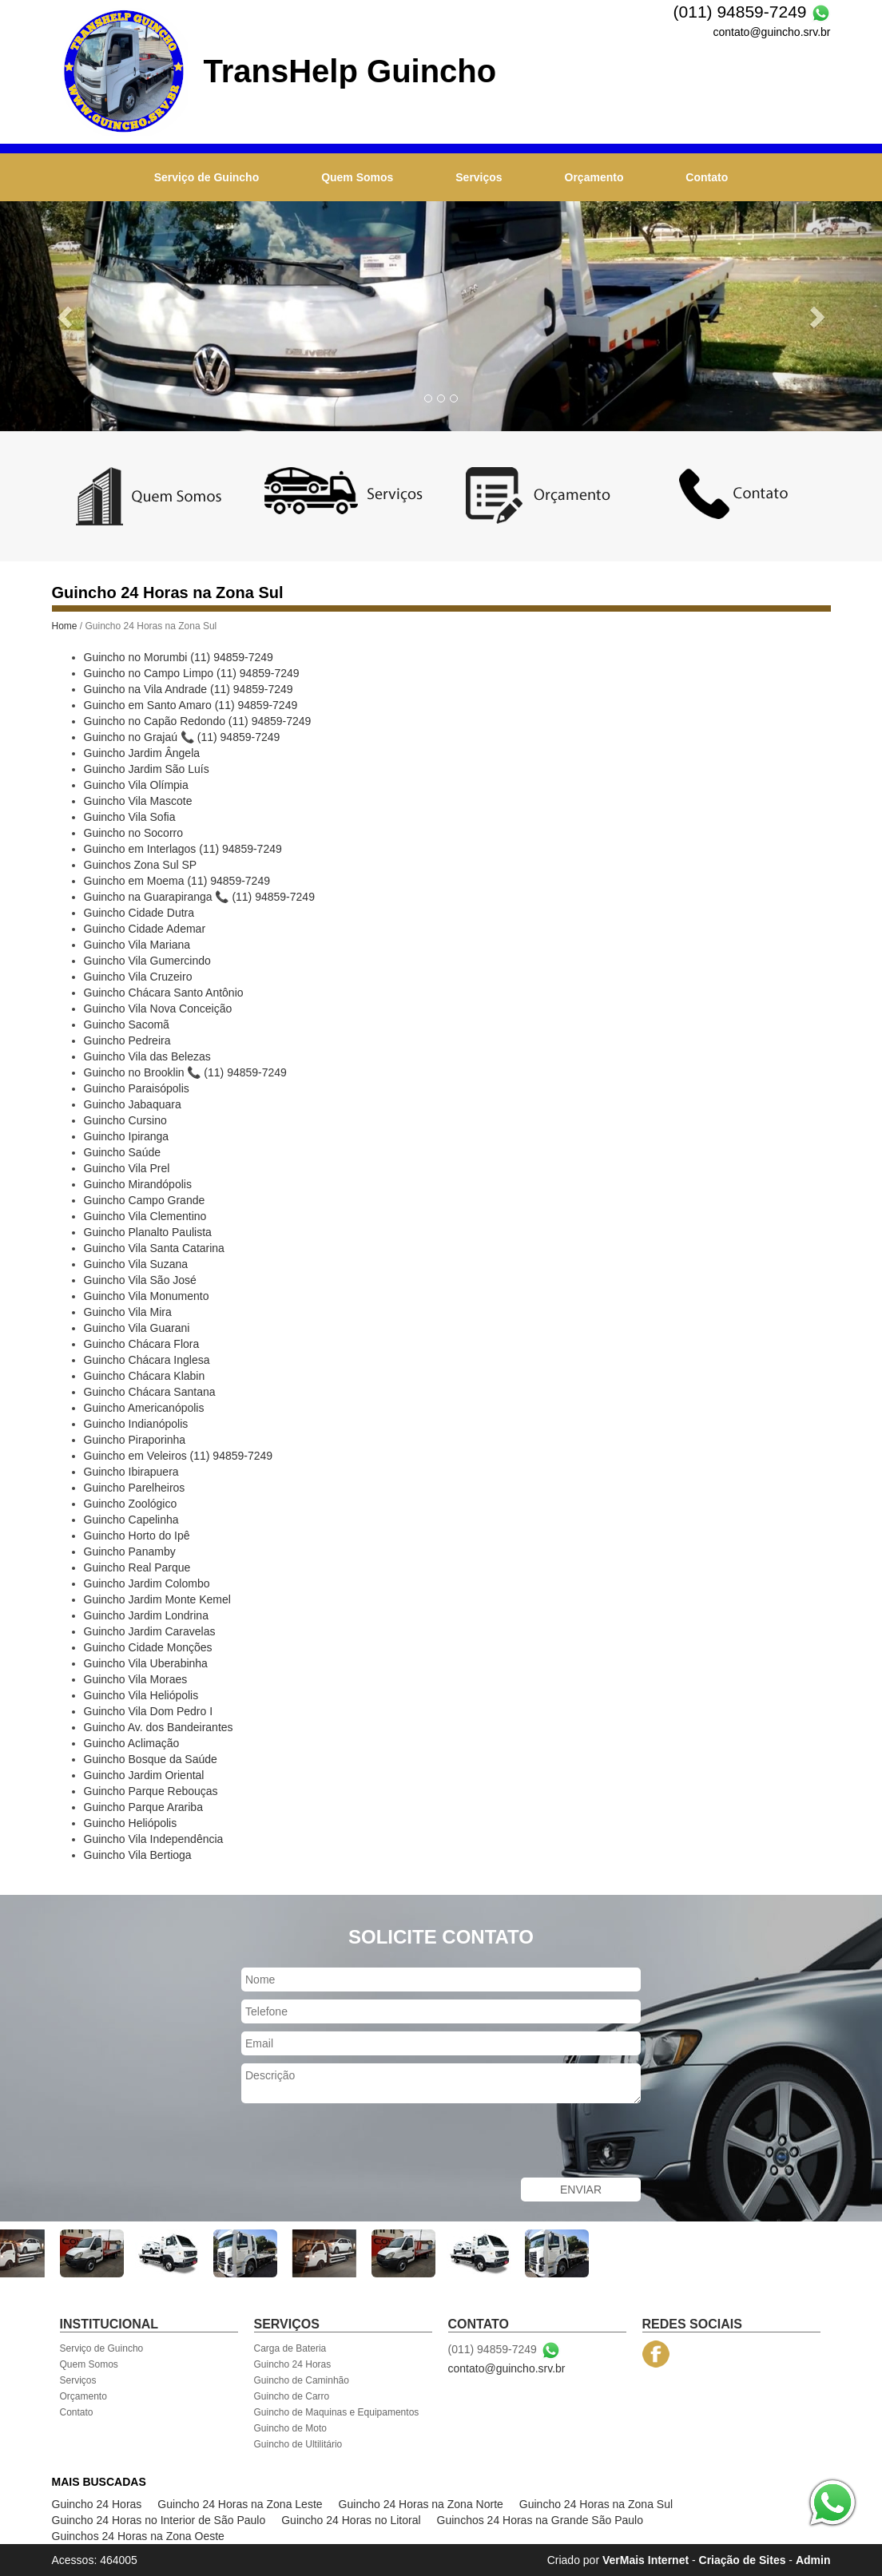 The height and width of the screenshot is (2576, 882). What do you see at coordinates (540, 2520) in the screenshot?
I see `Guinchos 24 Horas na Grande São Paulo` at bounding box center [540, 2520].